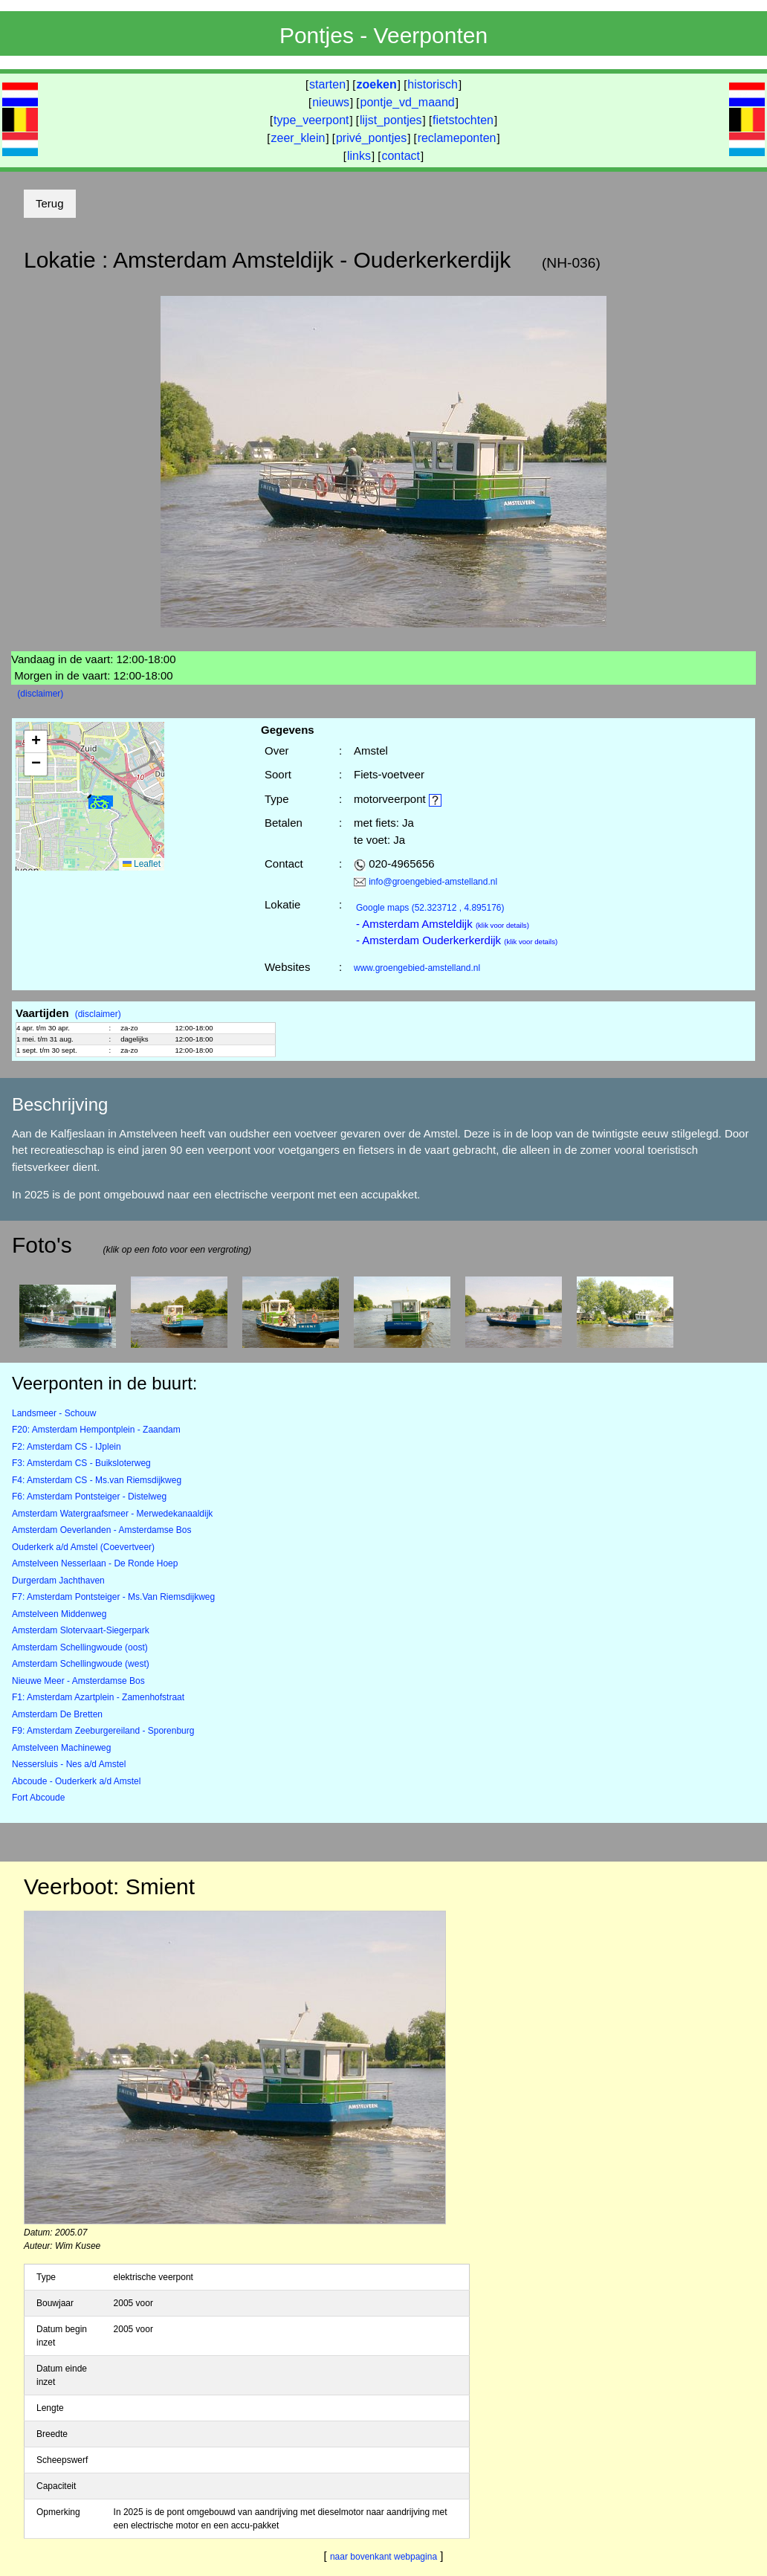 This screenshot has width=767, height=2576. What do you see at coordinates (442, 923) in the screenshot?
I see `- Amsterdam Amsteldijk` at bounding box center [442, 923].